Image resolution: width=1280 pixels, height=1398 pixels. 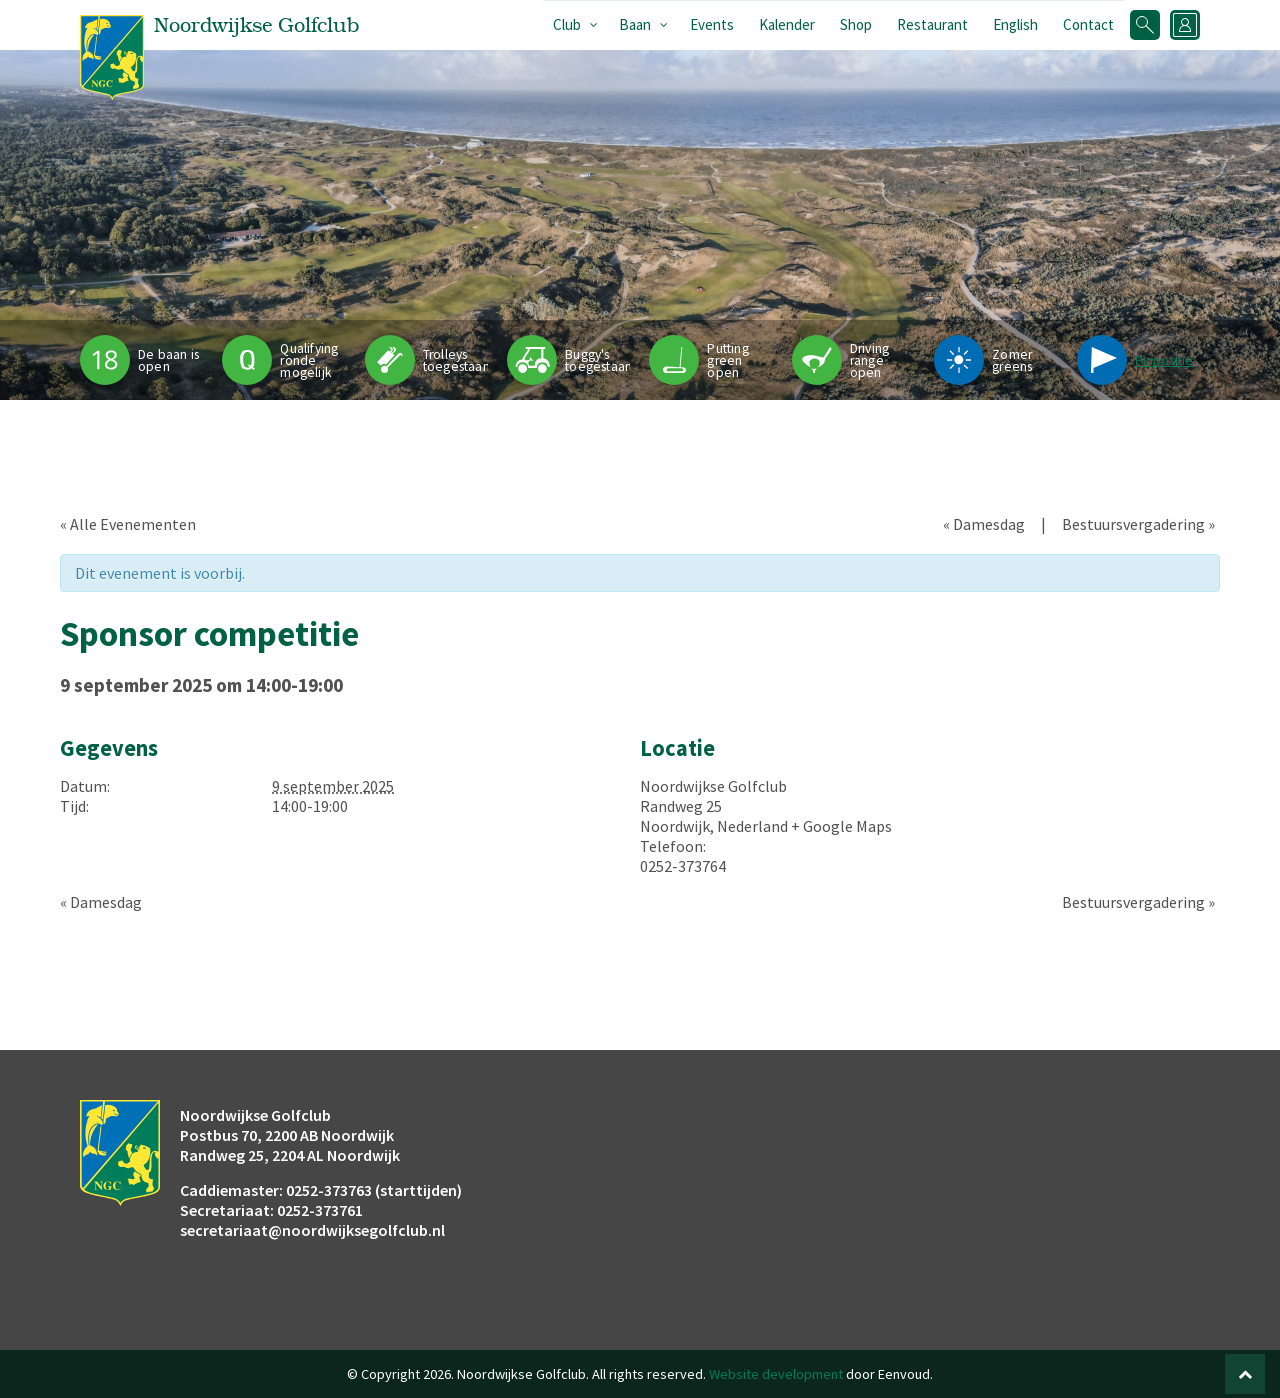 What do you see at coordinates (1138, 524) in the screenshot?
I see `Bestuursvergadering` at bounding box center [1138, 524].